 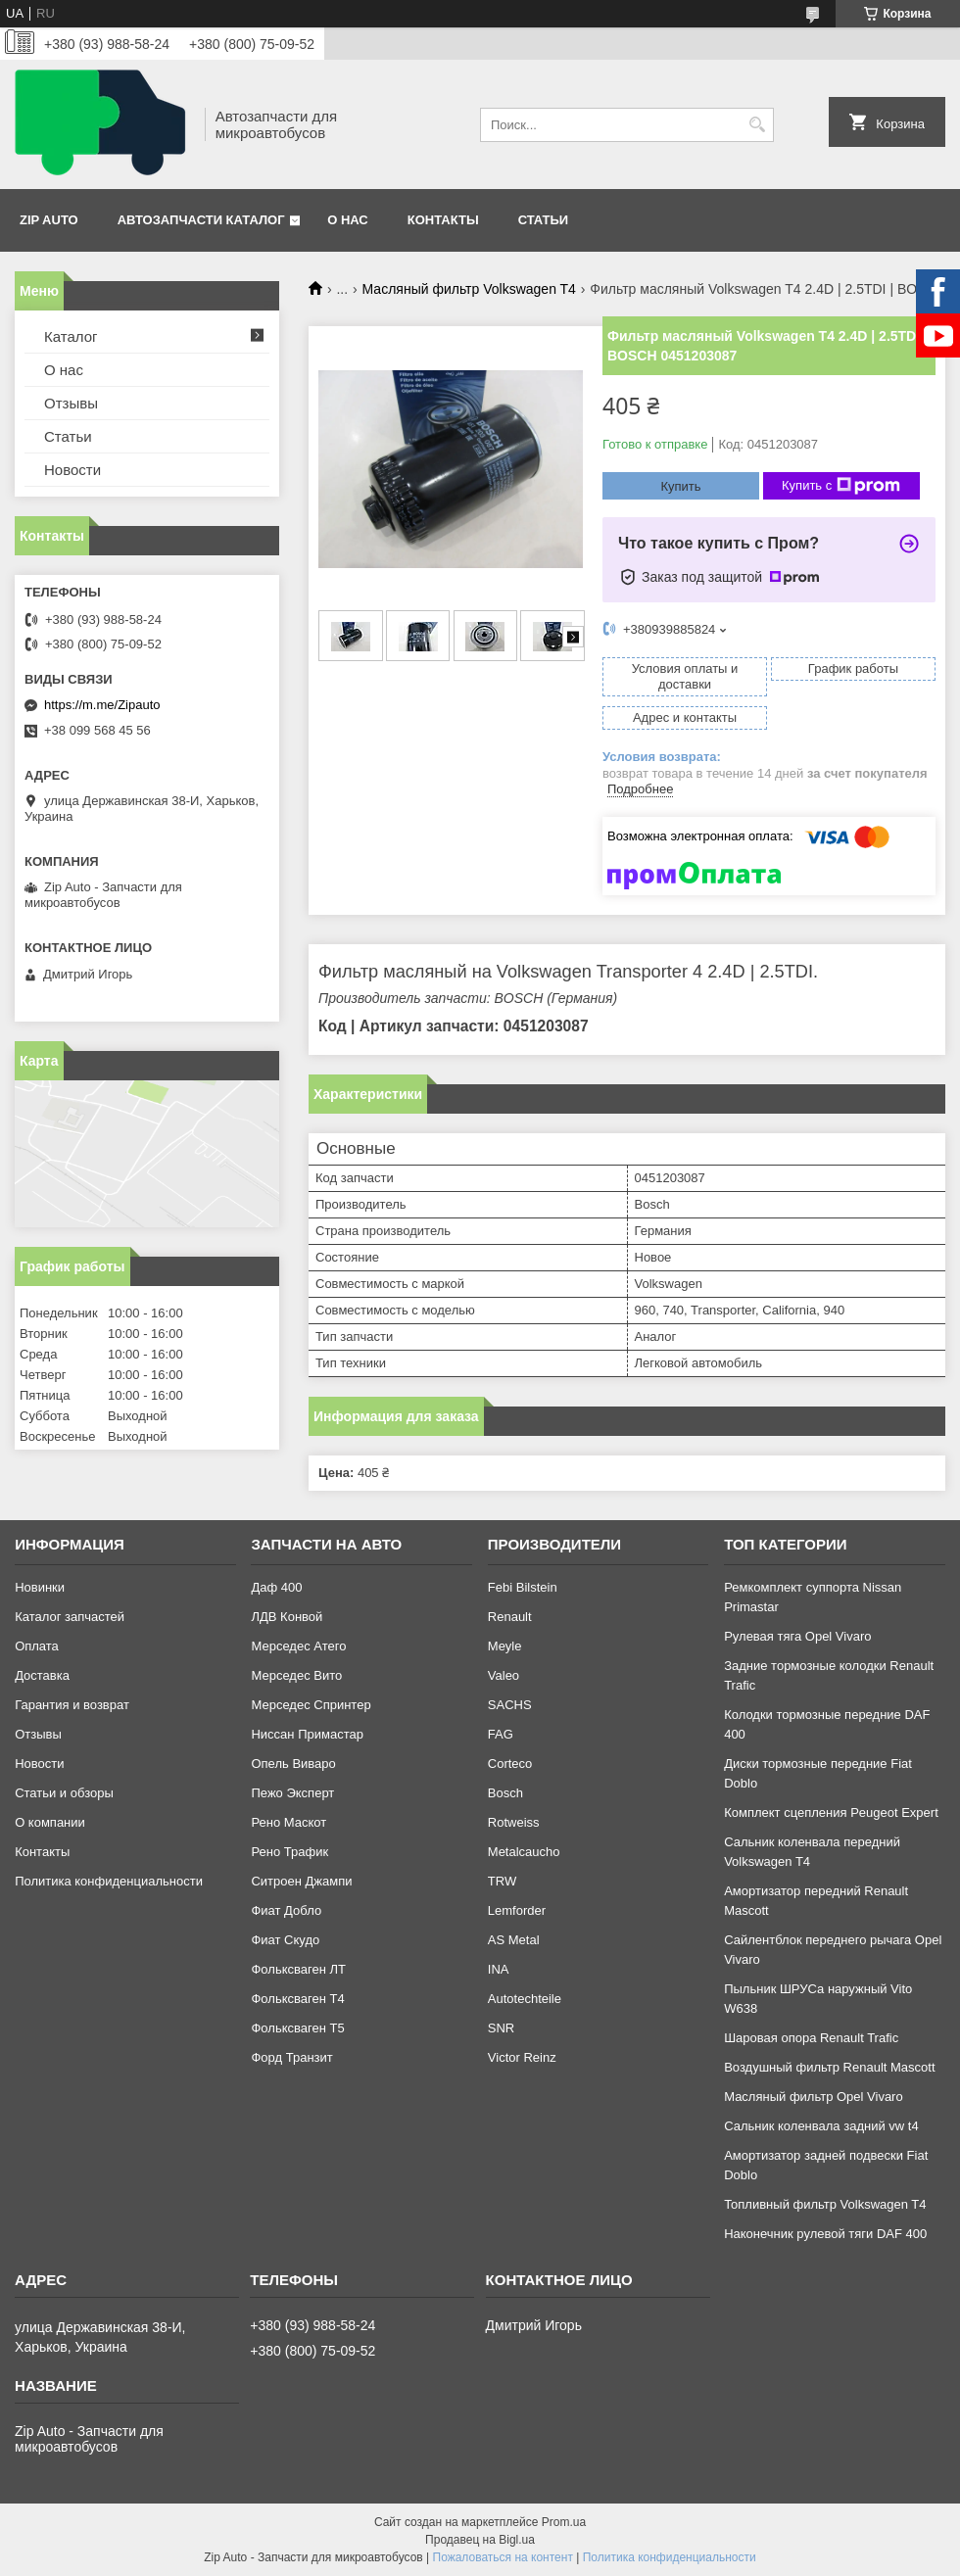 I want to click on Valeo, so click(x=503, y=1675).